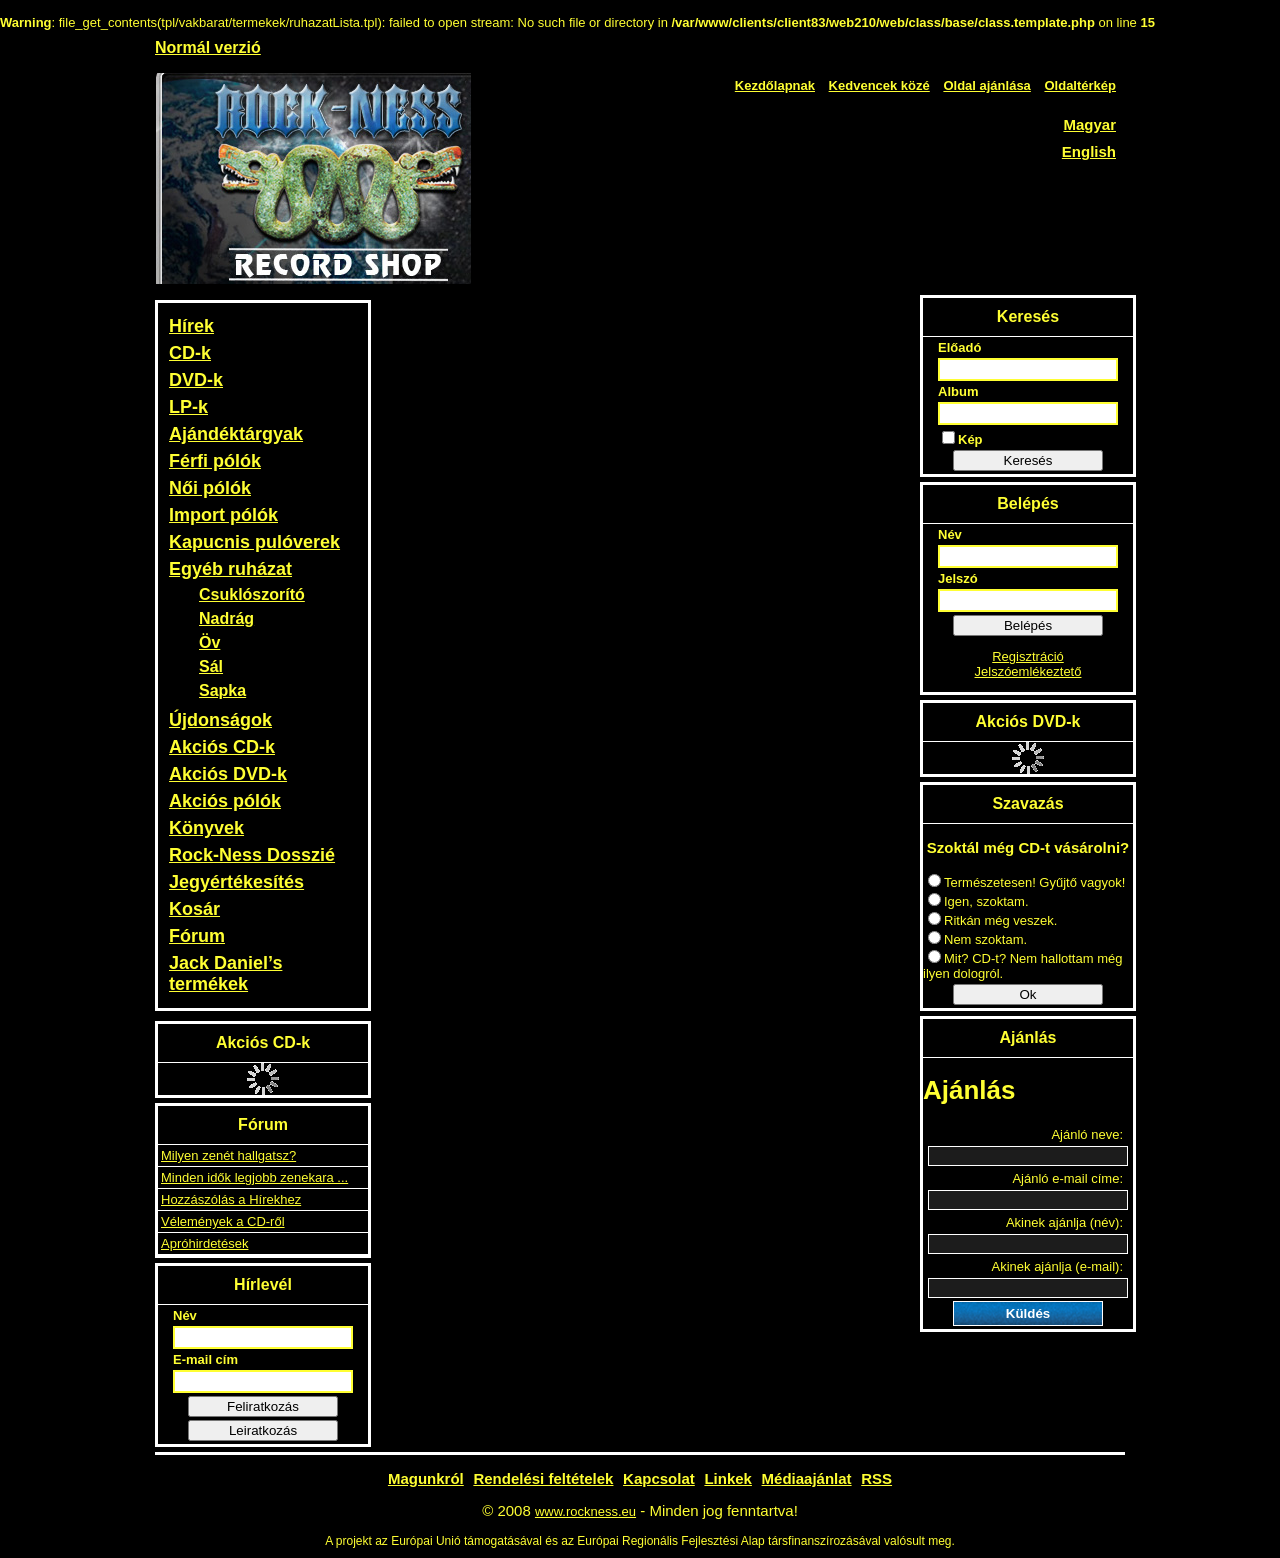 Image resolution: width=1280 pixels, height=1558 pixels. Describe the element at coordinates (226, 618) in the screenshot. I see `Nadrág` at that location.